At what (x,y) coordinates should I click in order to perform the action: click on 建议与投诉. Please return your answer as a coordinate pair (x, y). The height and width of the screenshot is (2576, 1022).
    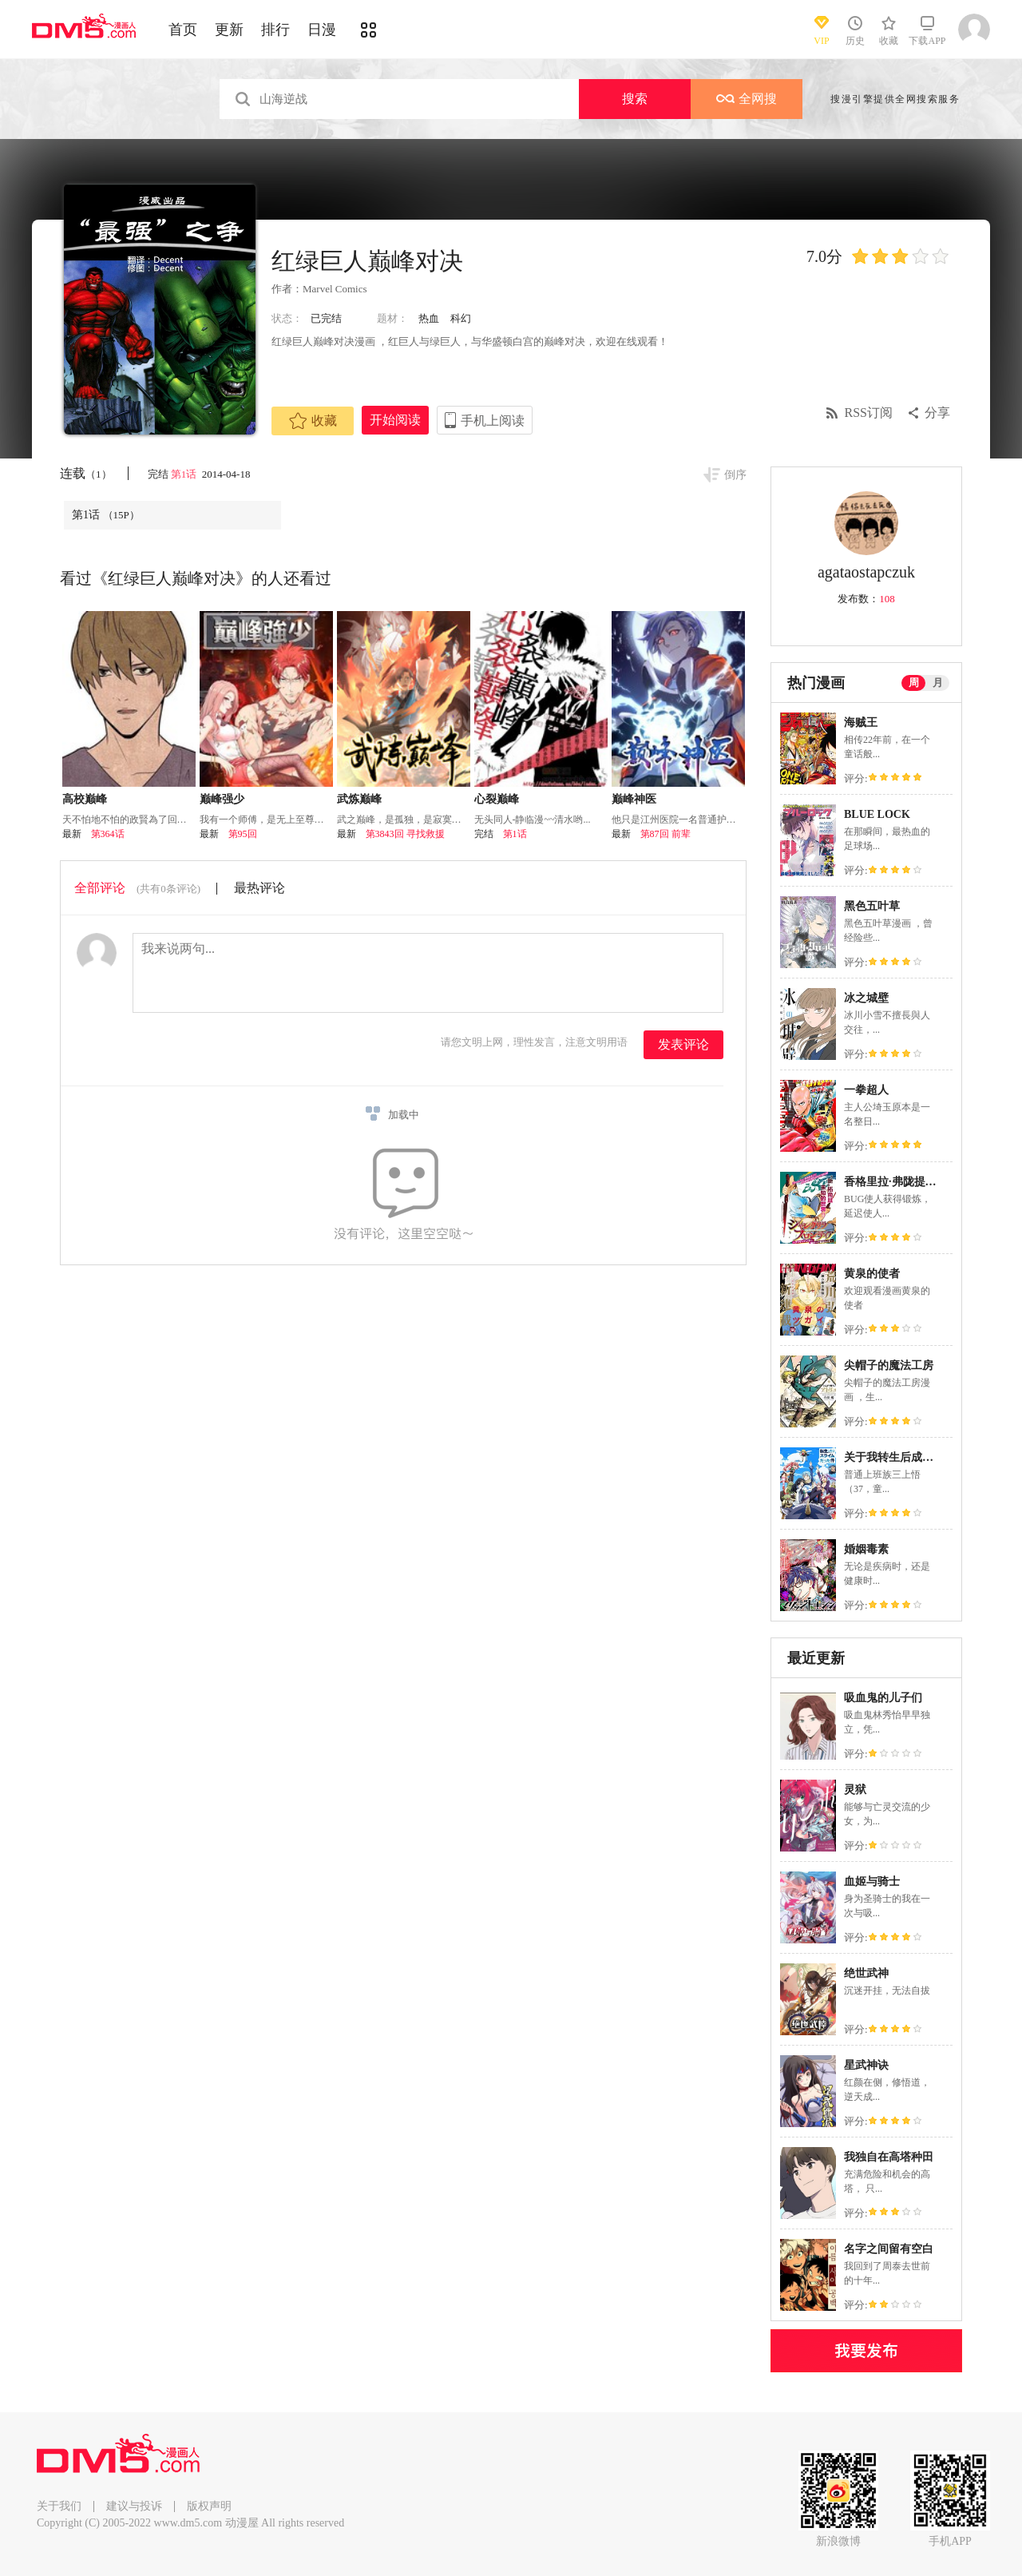
    Looking at the image, I should click on (134, 2506).